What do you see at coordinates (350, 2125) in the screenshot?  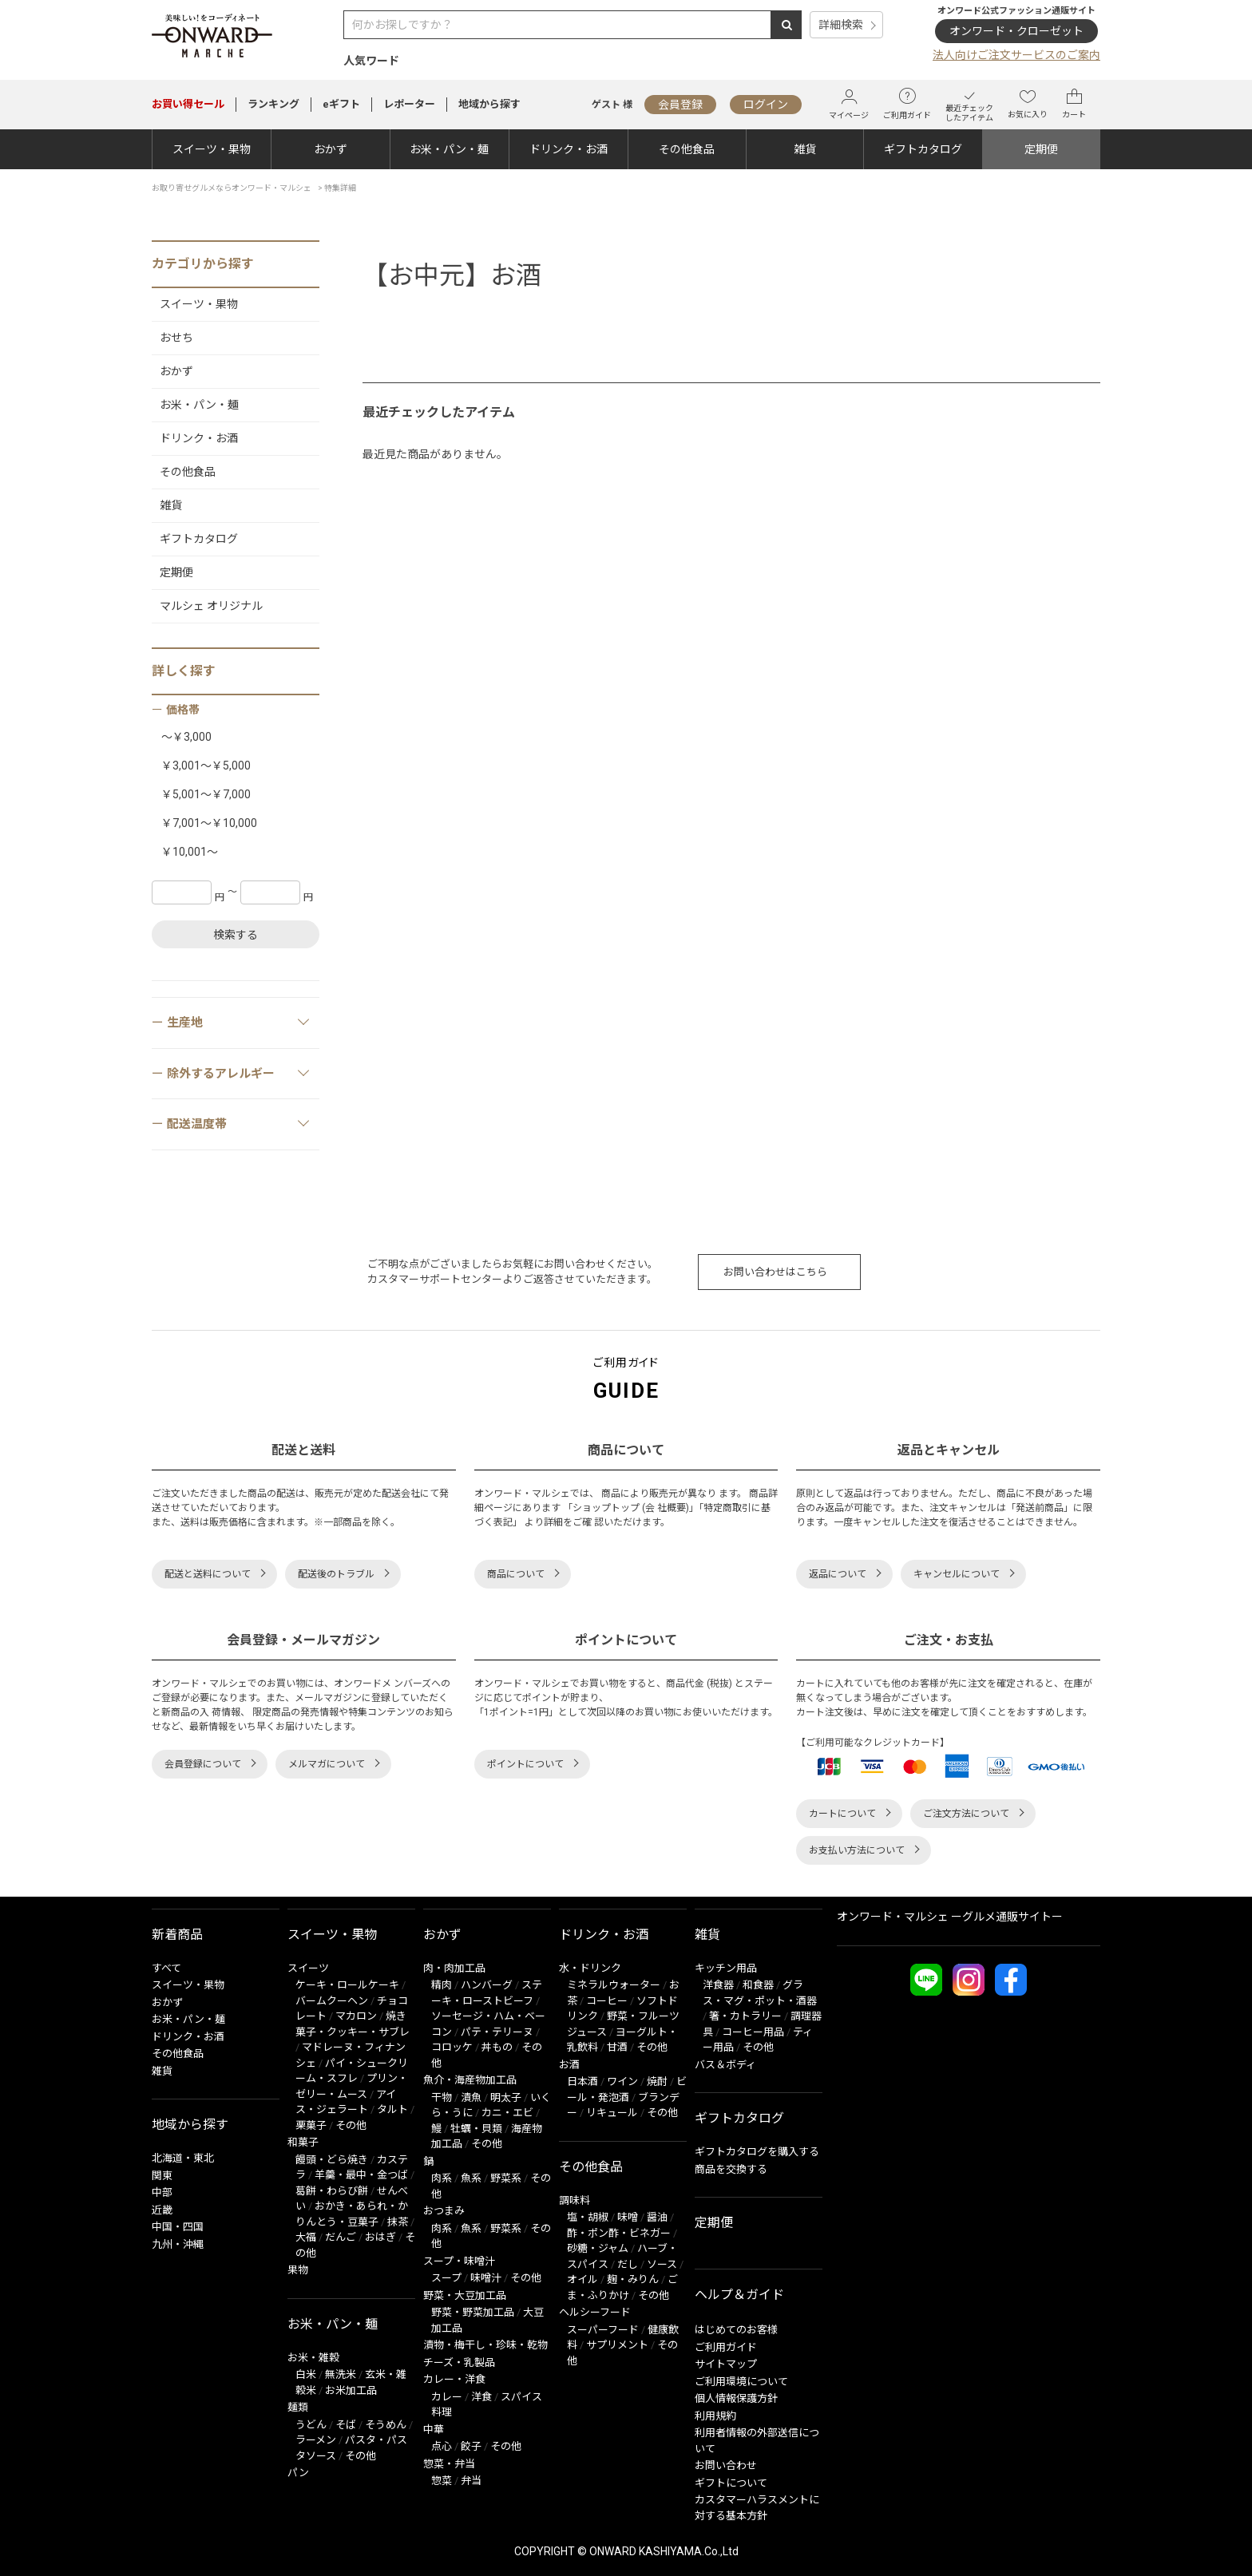 I see `その他` at bounding box center [350, 2125].